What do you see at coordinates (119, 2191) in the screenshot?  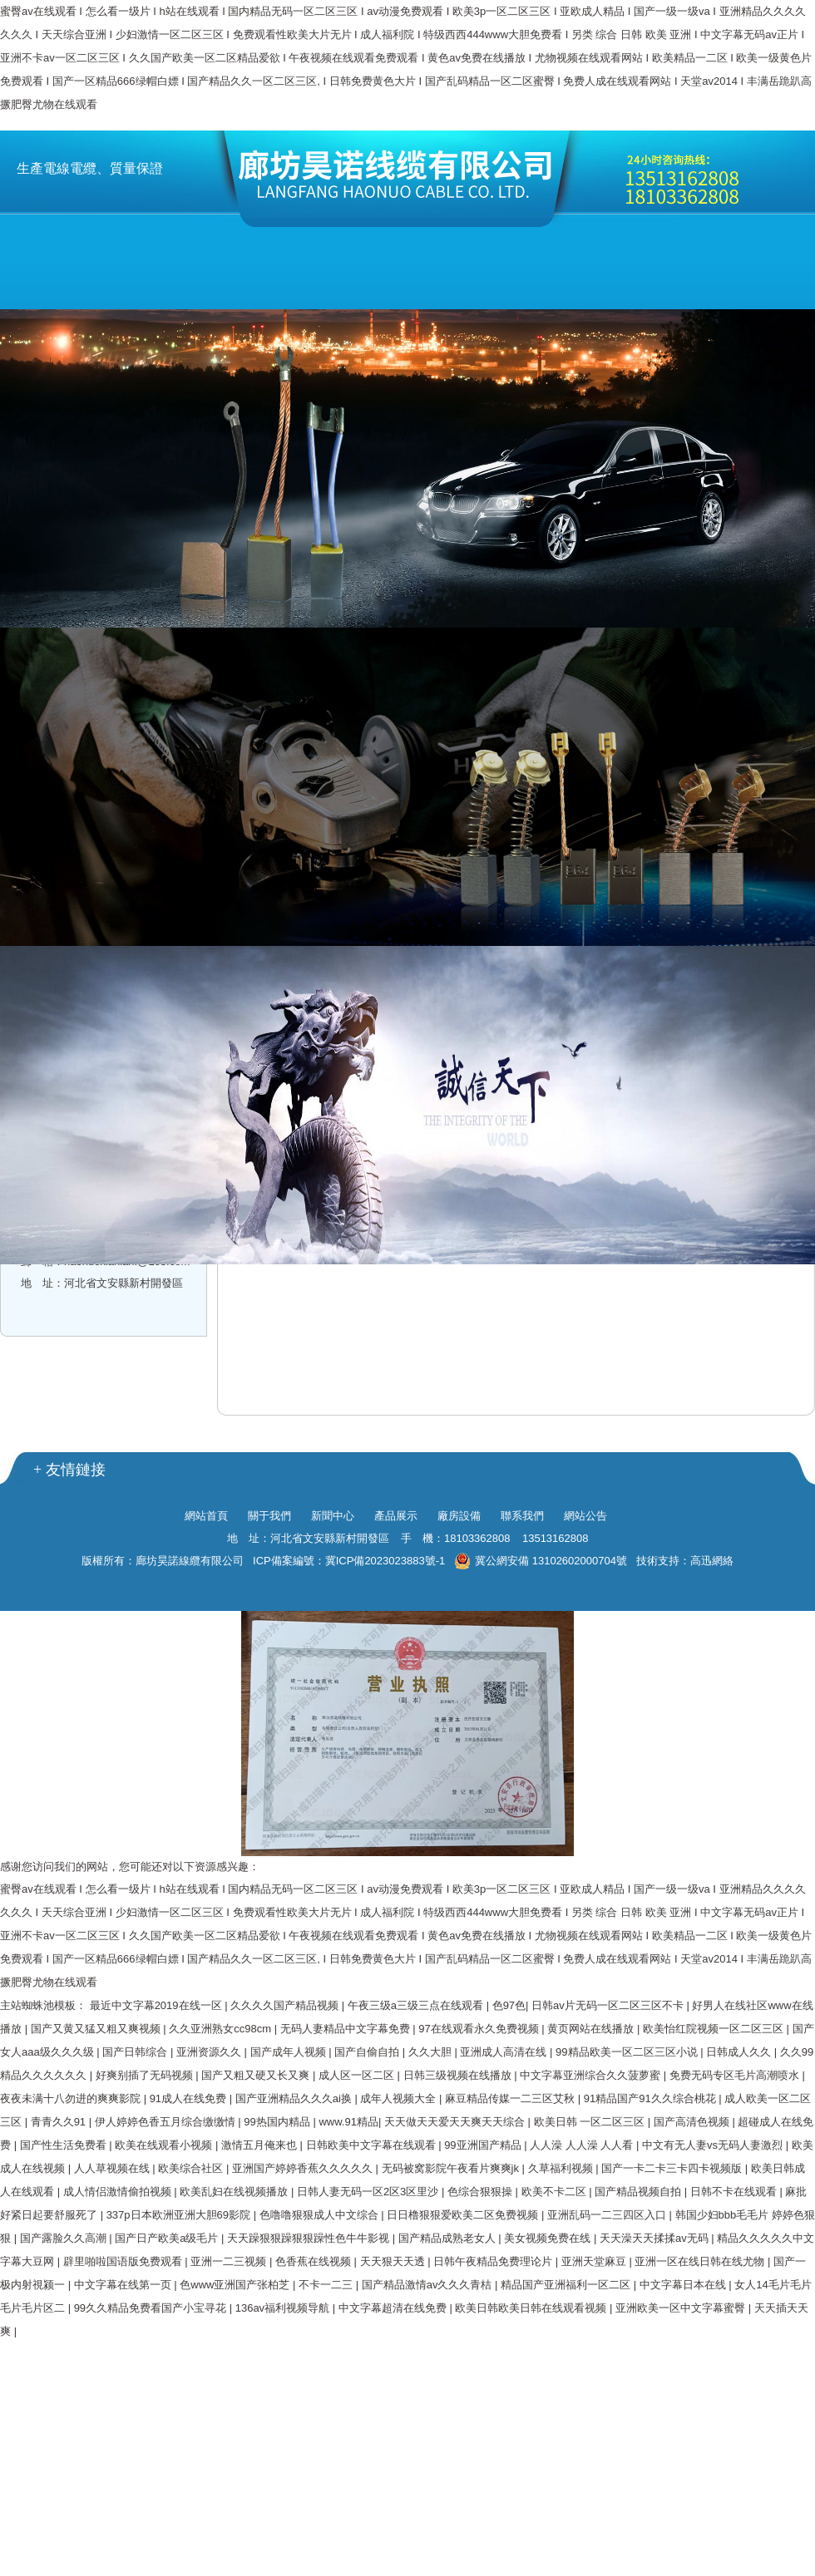 I see `成人情侣激情偷拍视频` at bounding box center [119, 2191].